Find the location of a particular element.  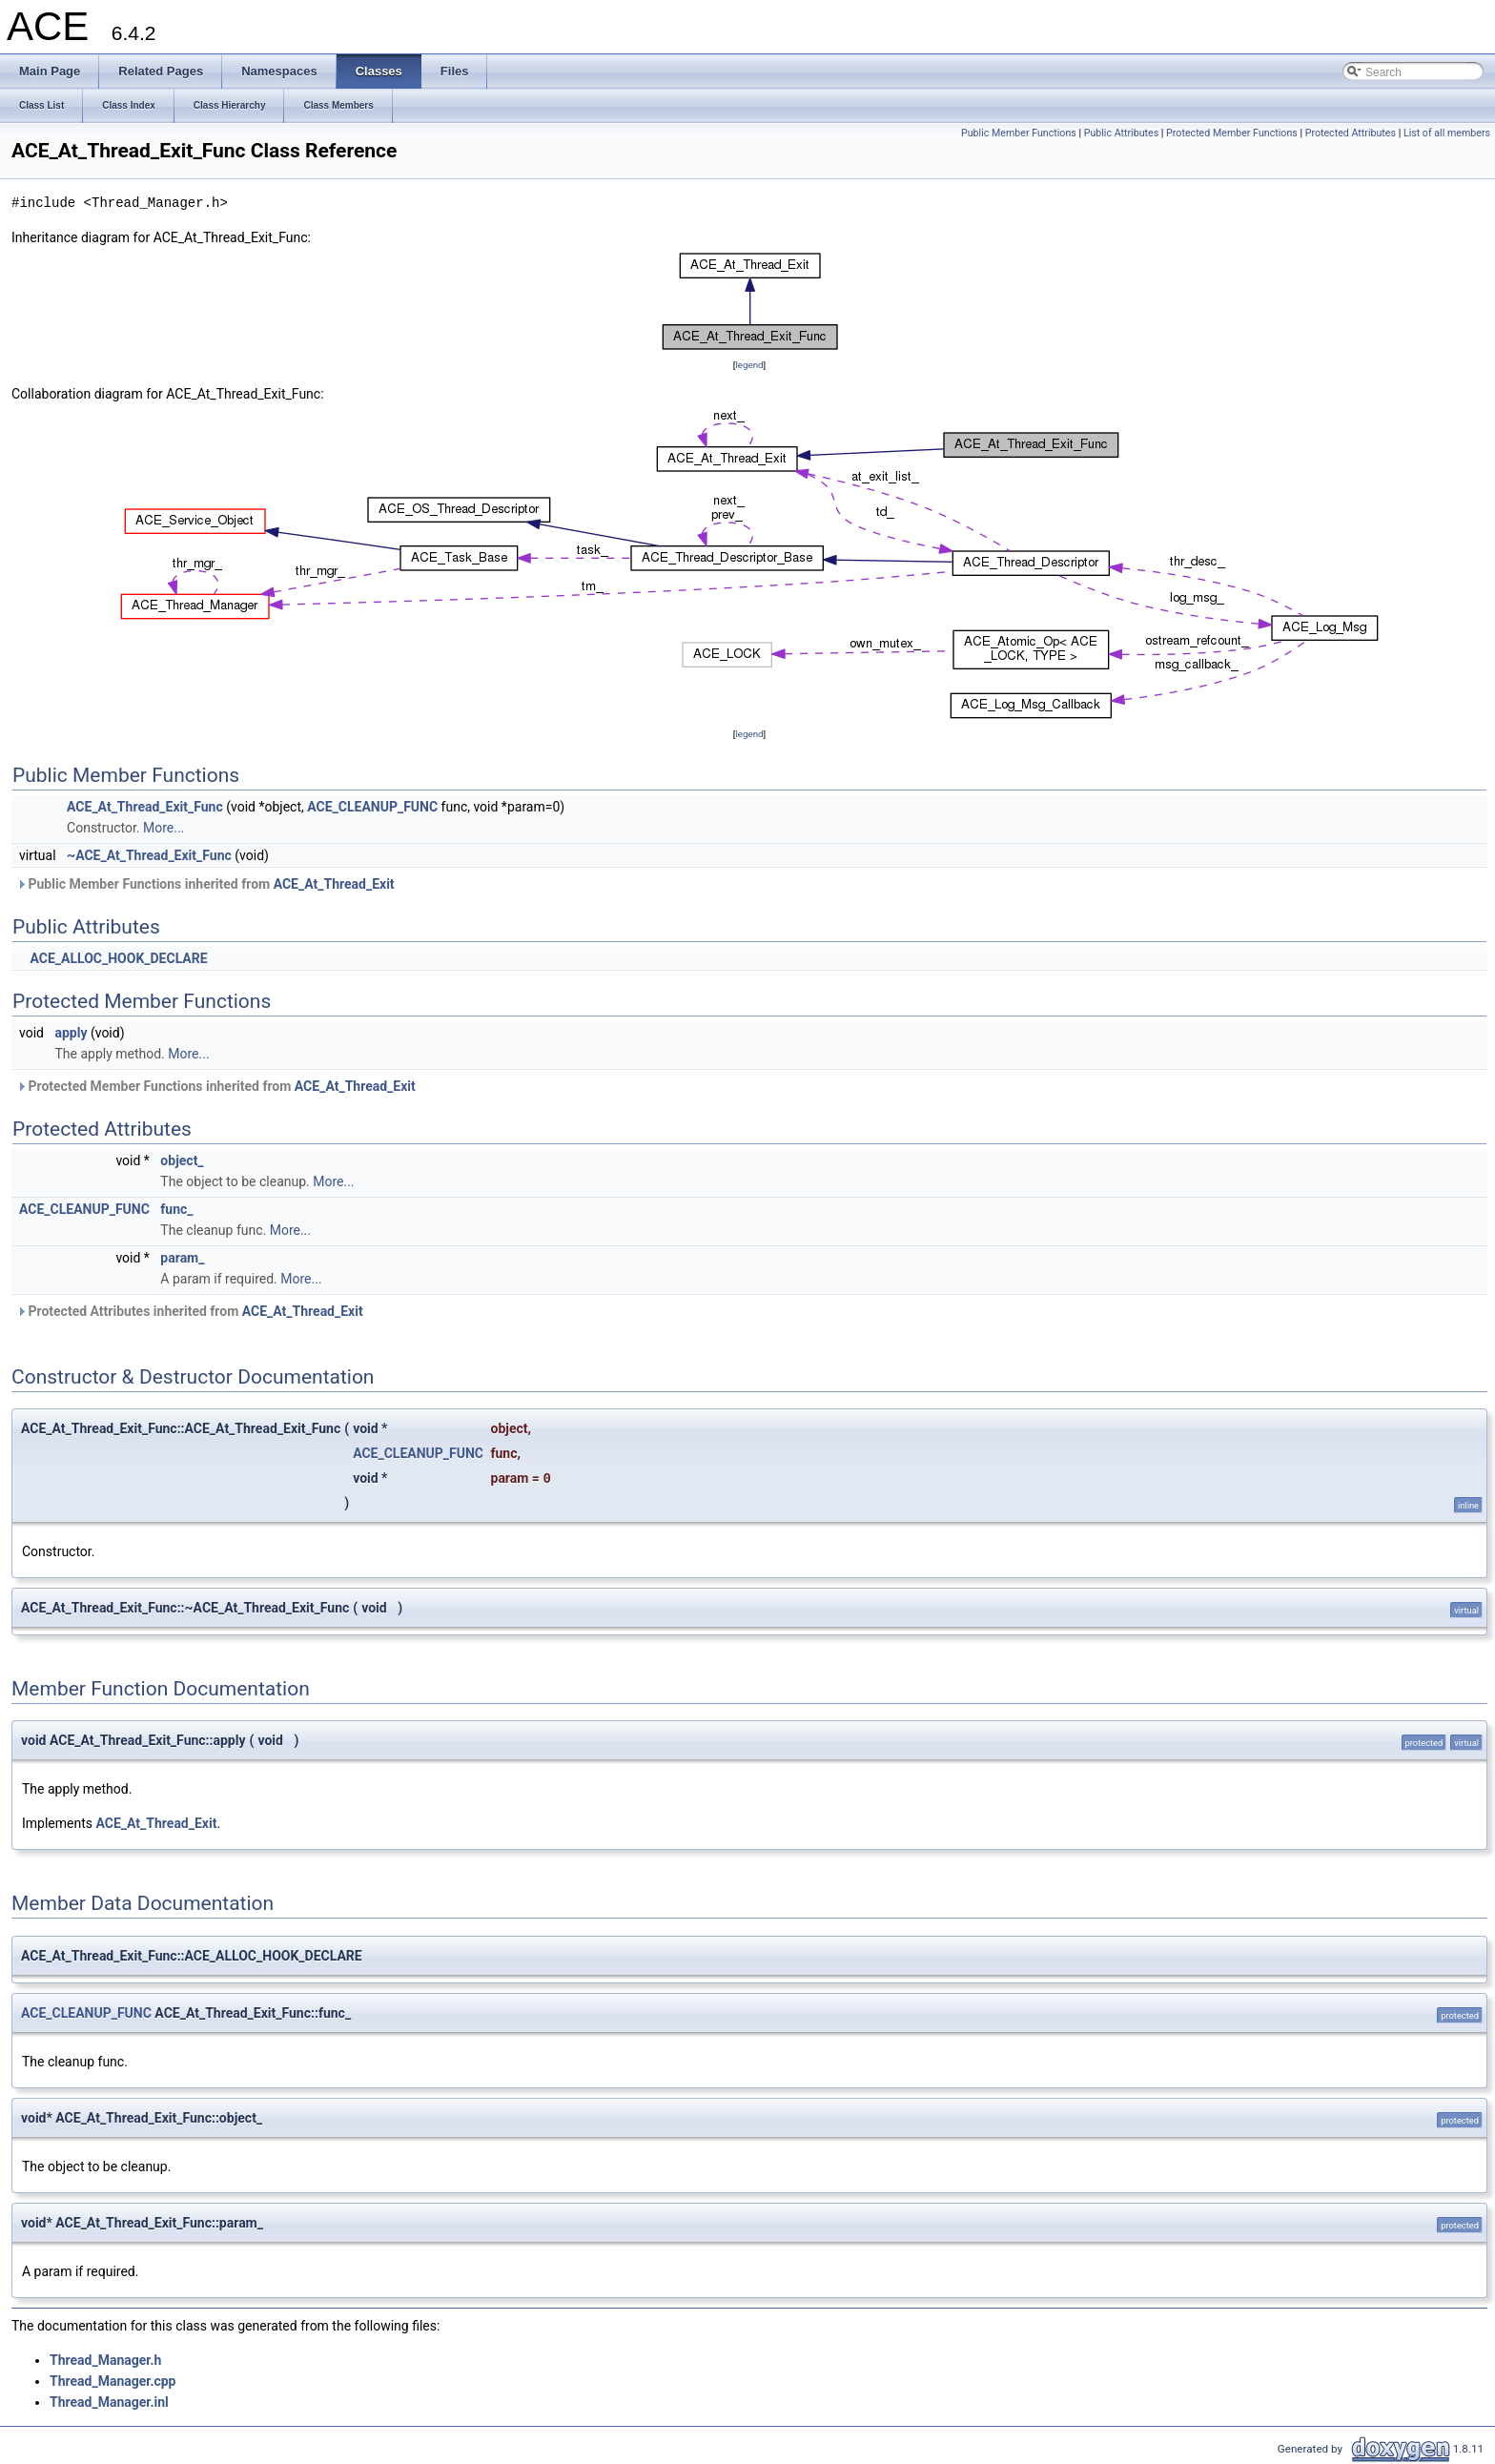

Public Member Functions inherited from is located at coordinates (205, 884).